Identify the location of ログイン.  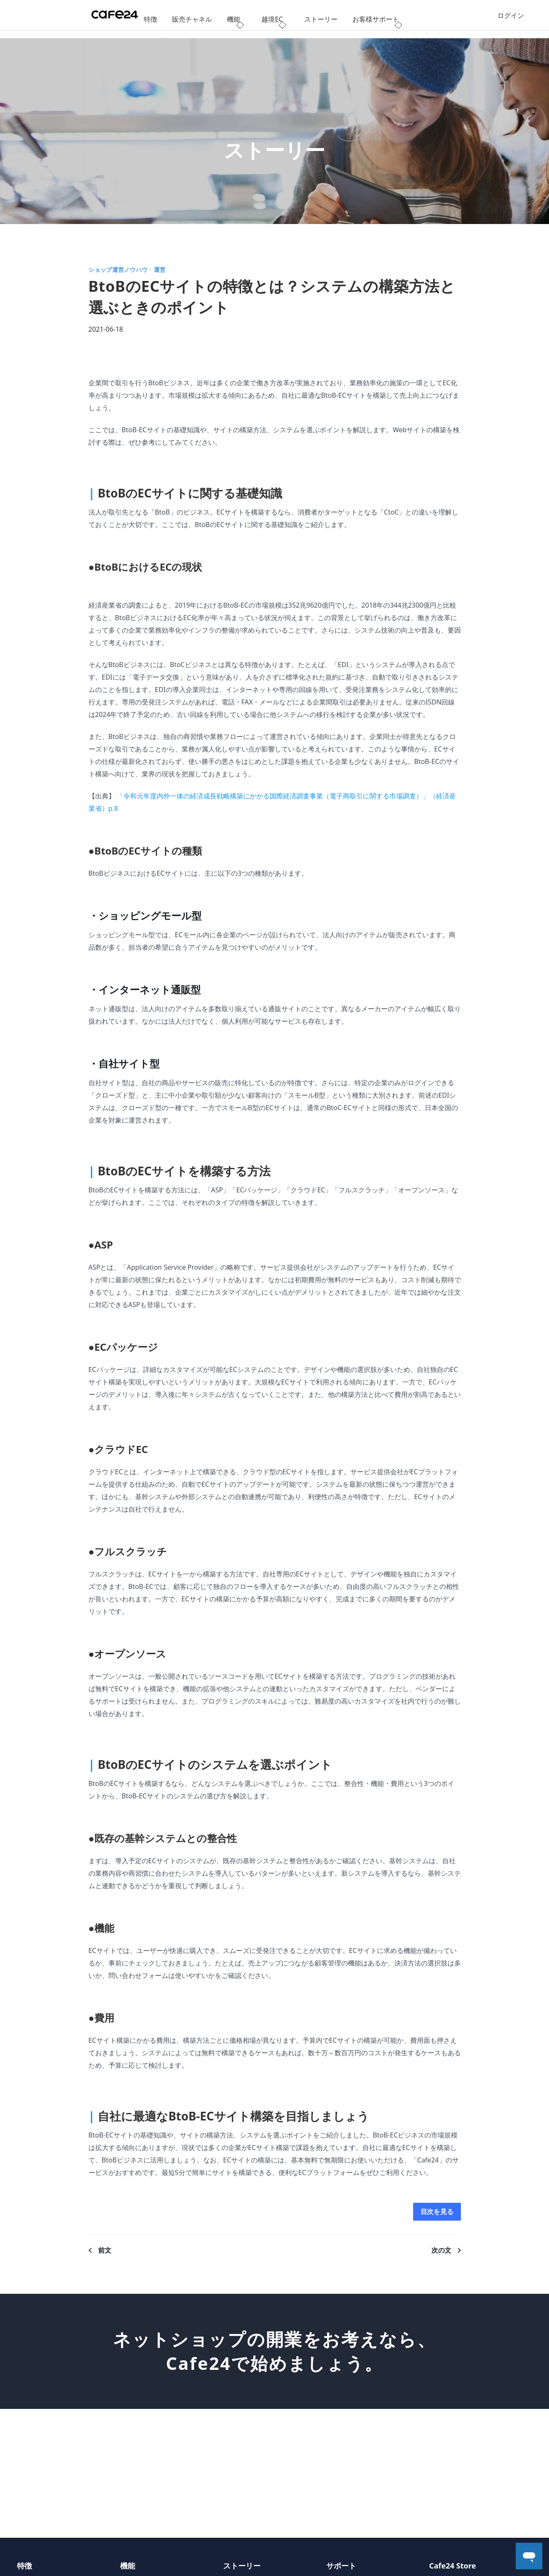
(510, 19).